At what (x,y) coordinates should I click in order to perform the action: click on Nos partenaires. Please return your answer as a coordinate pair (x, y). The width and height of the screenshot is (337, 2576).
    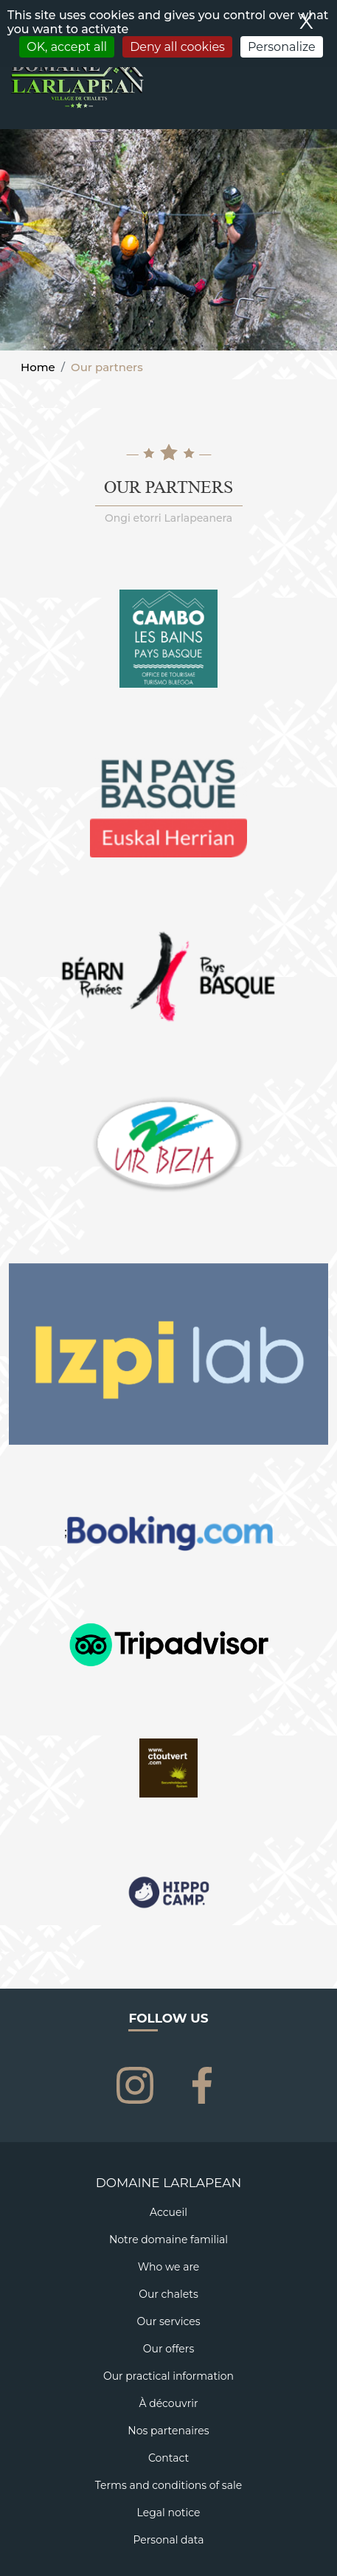
    Looking at the image, I should click on (168, 2430).